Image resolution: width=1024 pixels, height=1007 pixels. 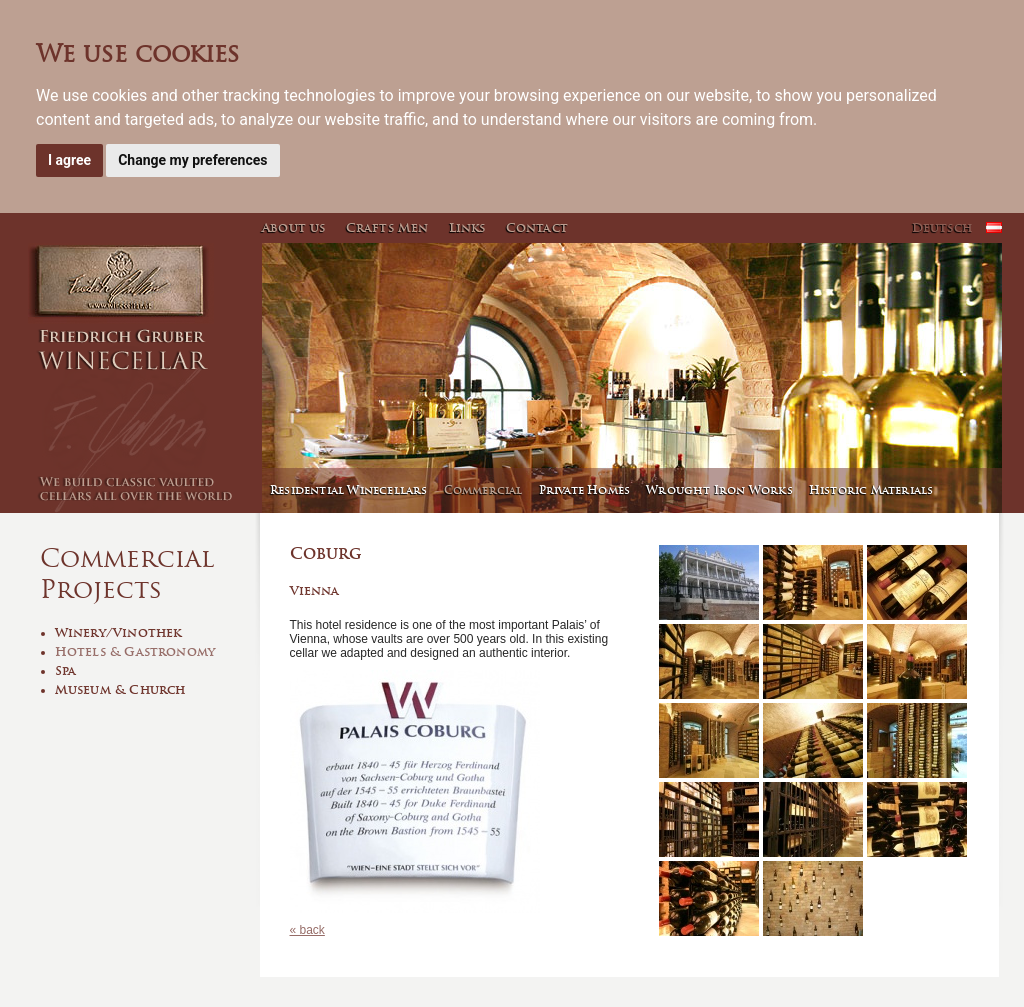 What do you see at coordinates (307, 930) in the screenshot?
I see `« back` at bounding box center [307, 930].